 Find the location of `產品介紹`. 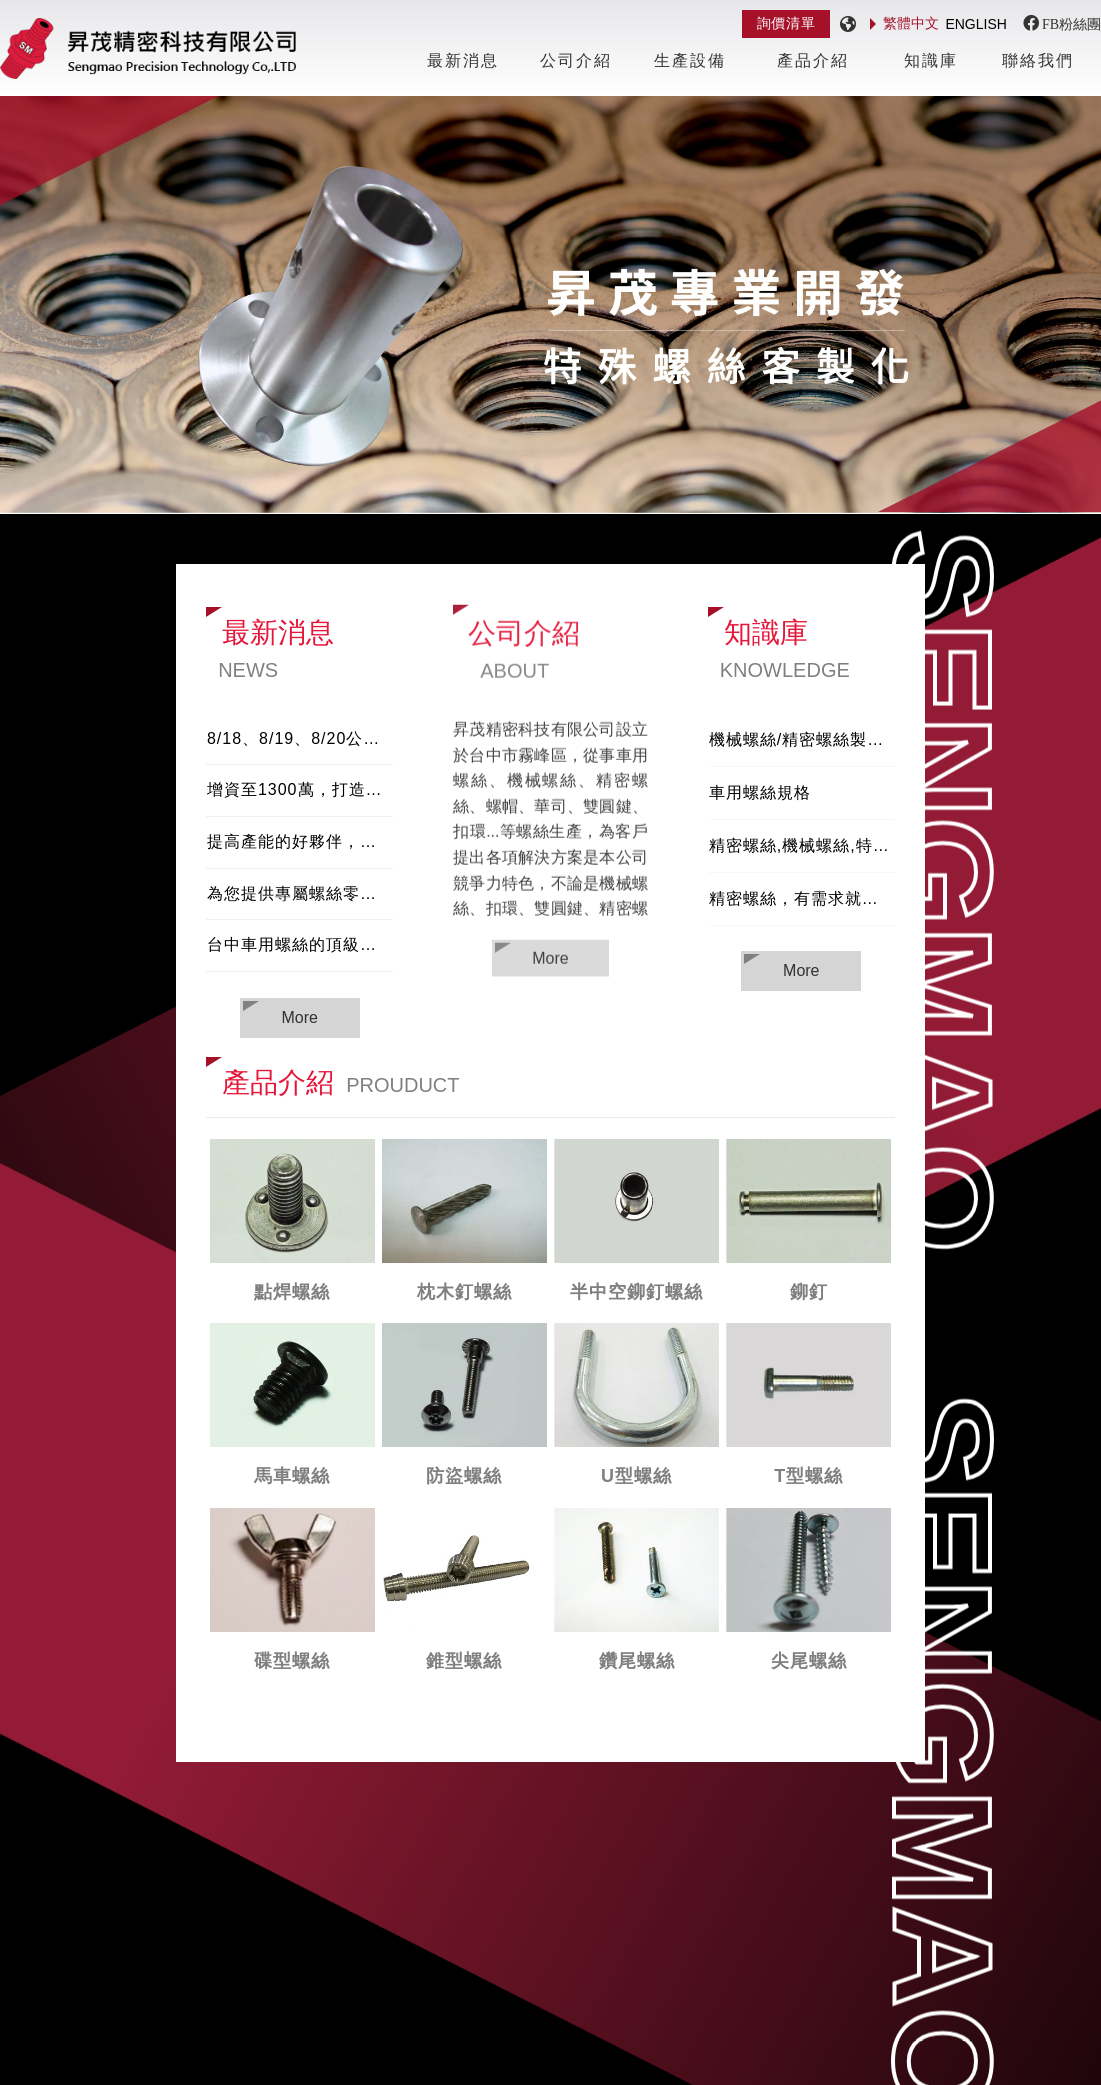

產品介紹 is located at coordinates (813, 60).